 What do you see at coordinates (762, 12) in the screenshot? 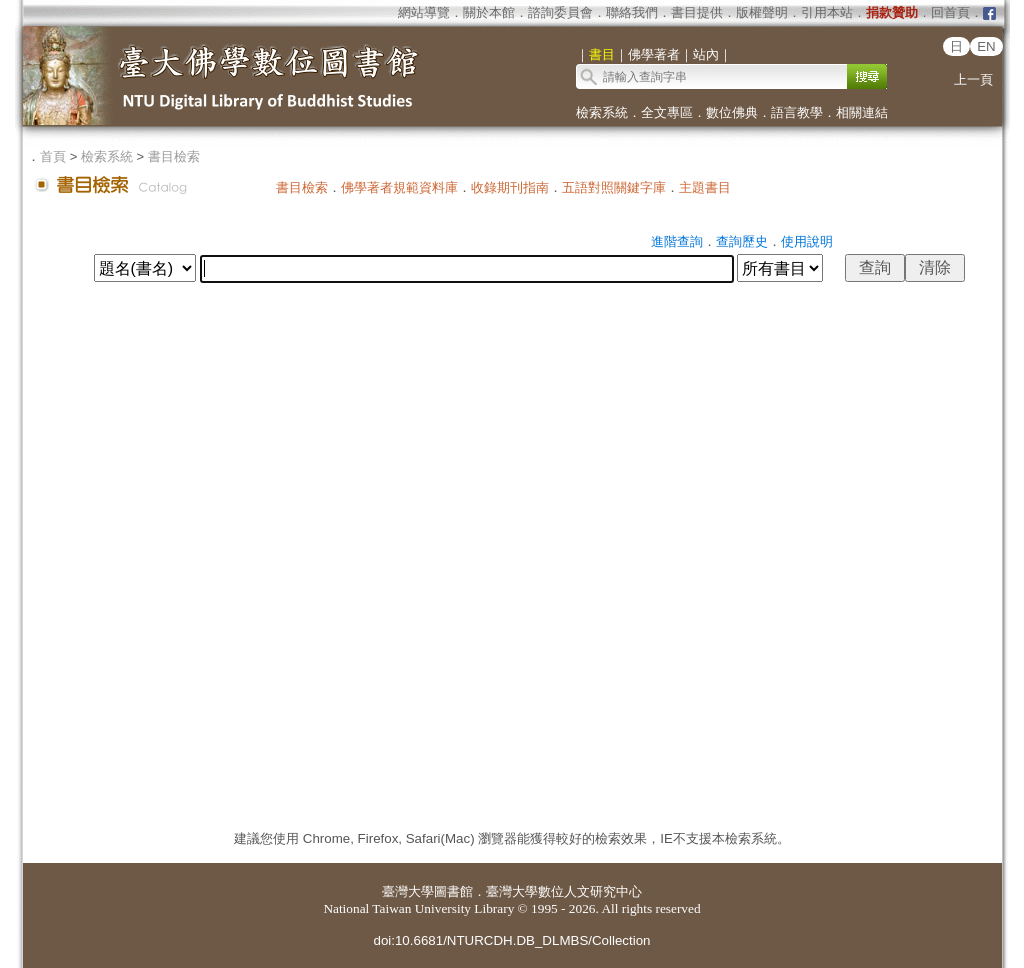
I see `版權聲明` at bounding box center [762, 12].